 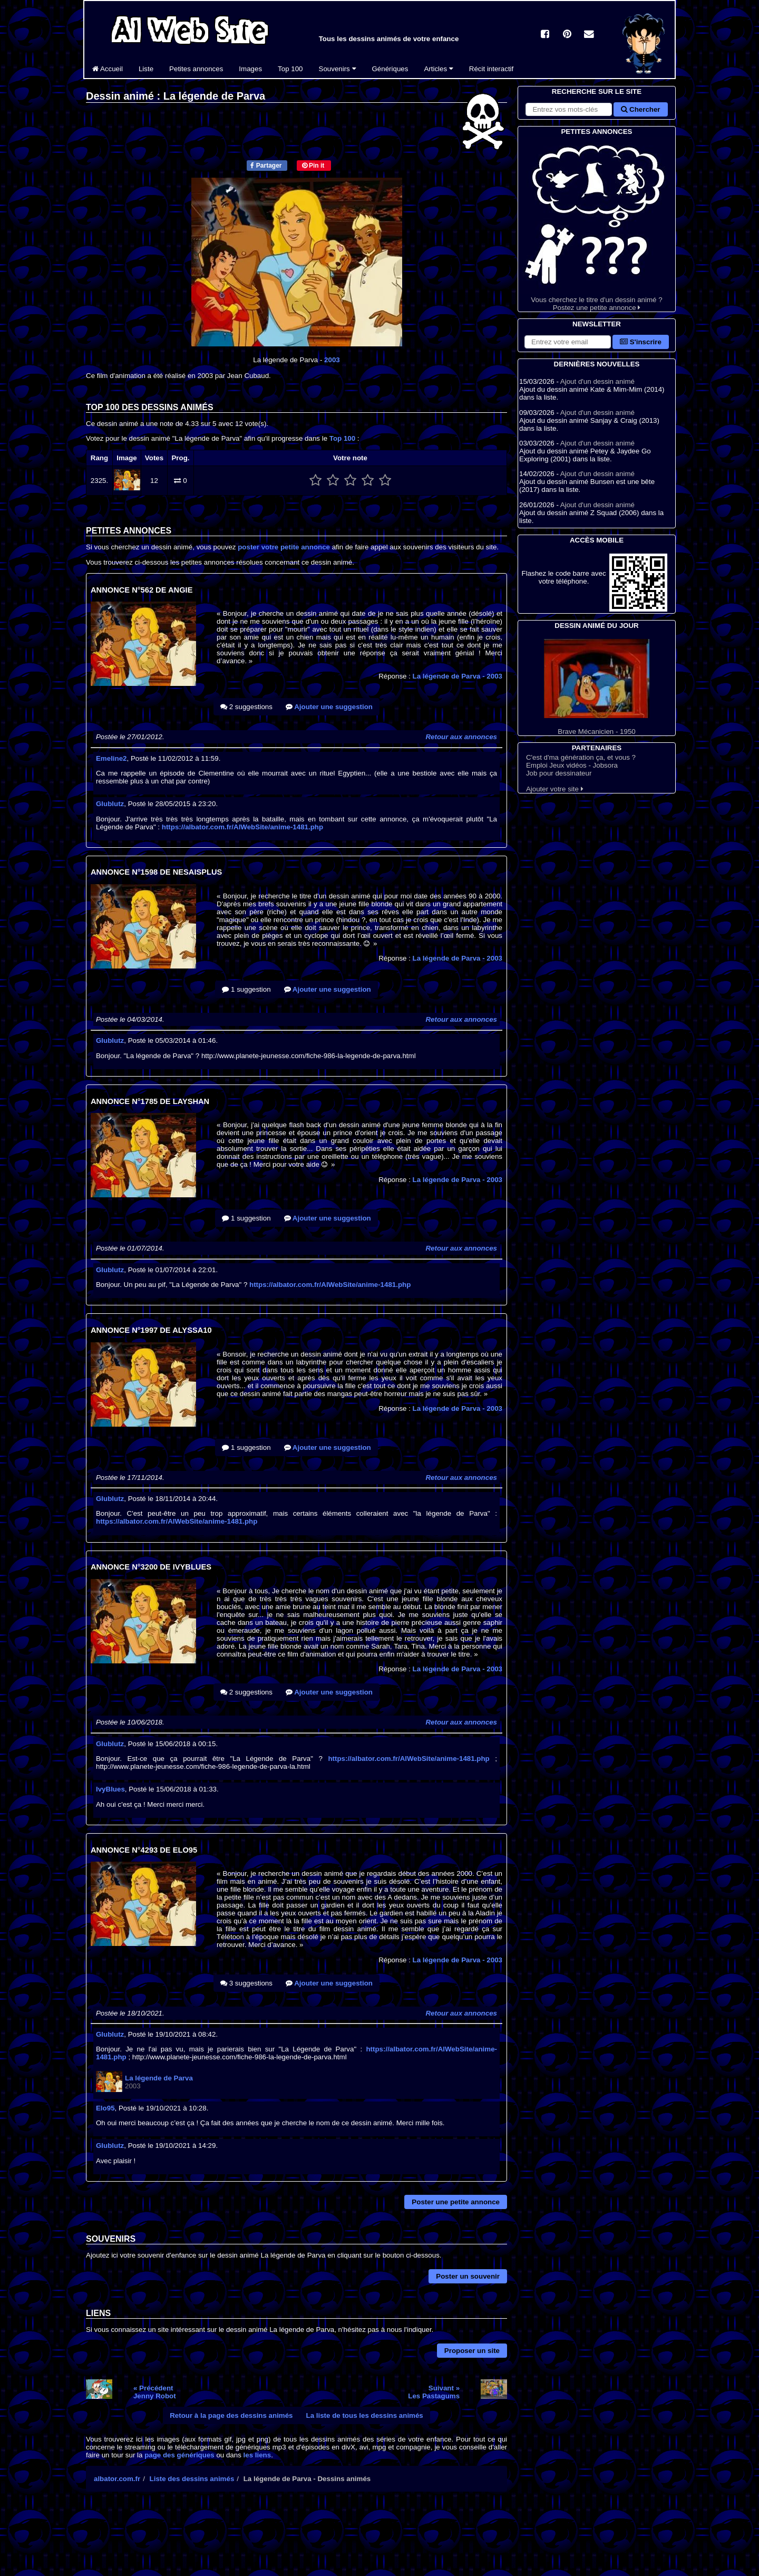 I want to click on Accueil, so click(x=107, y=69).